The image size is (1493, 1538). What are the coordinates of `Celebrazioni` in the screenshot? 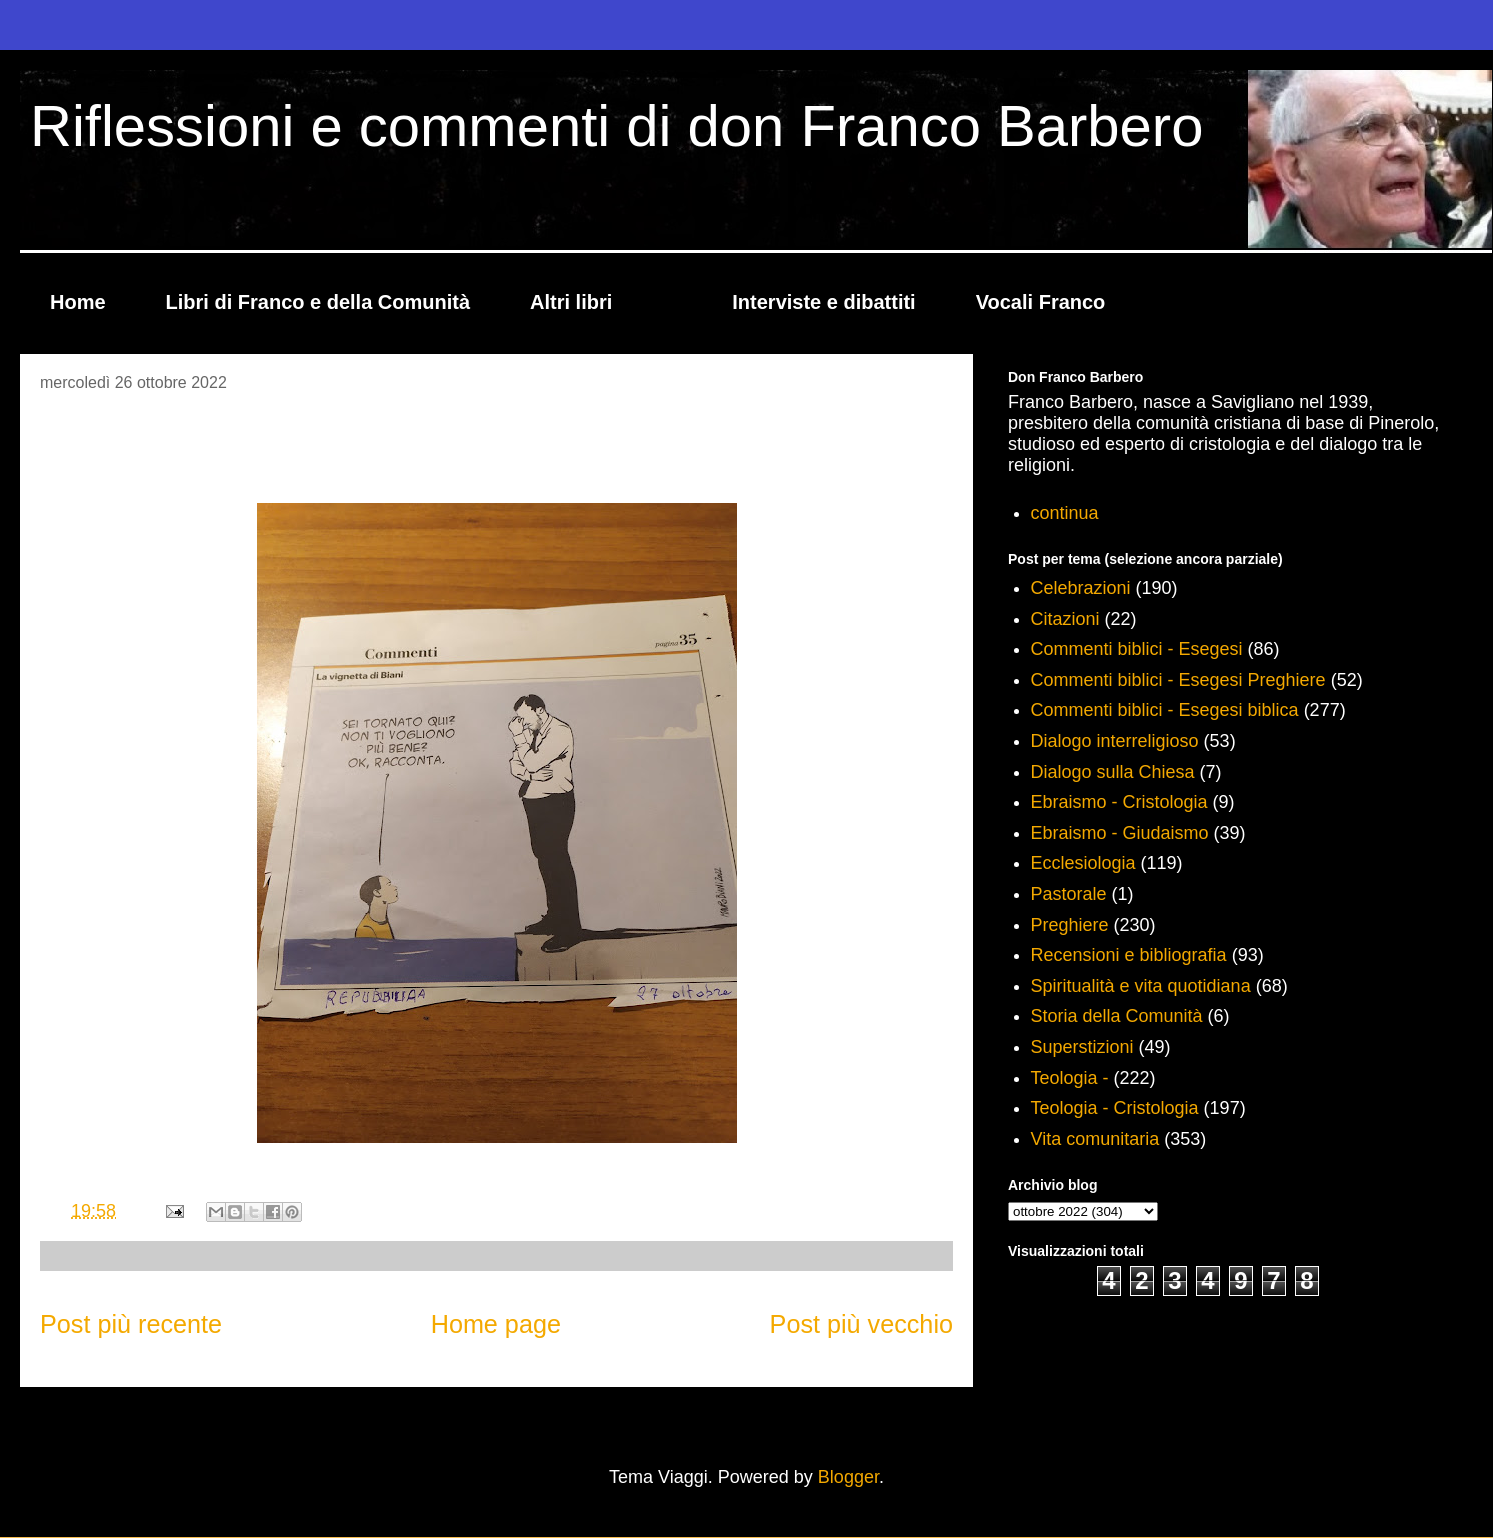 It's located at (1081, 588).